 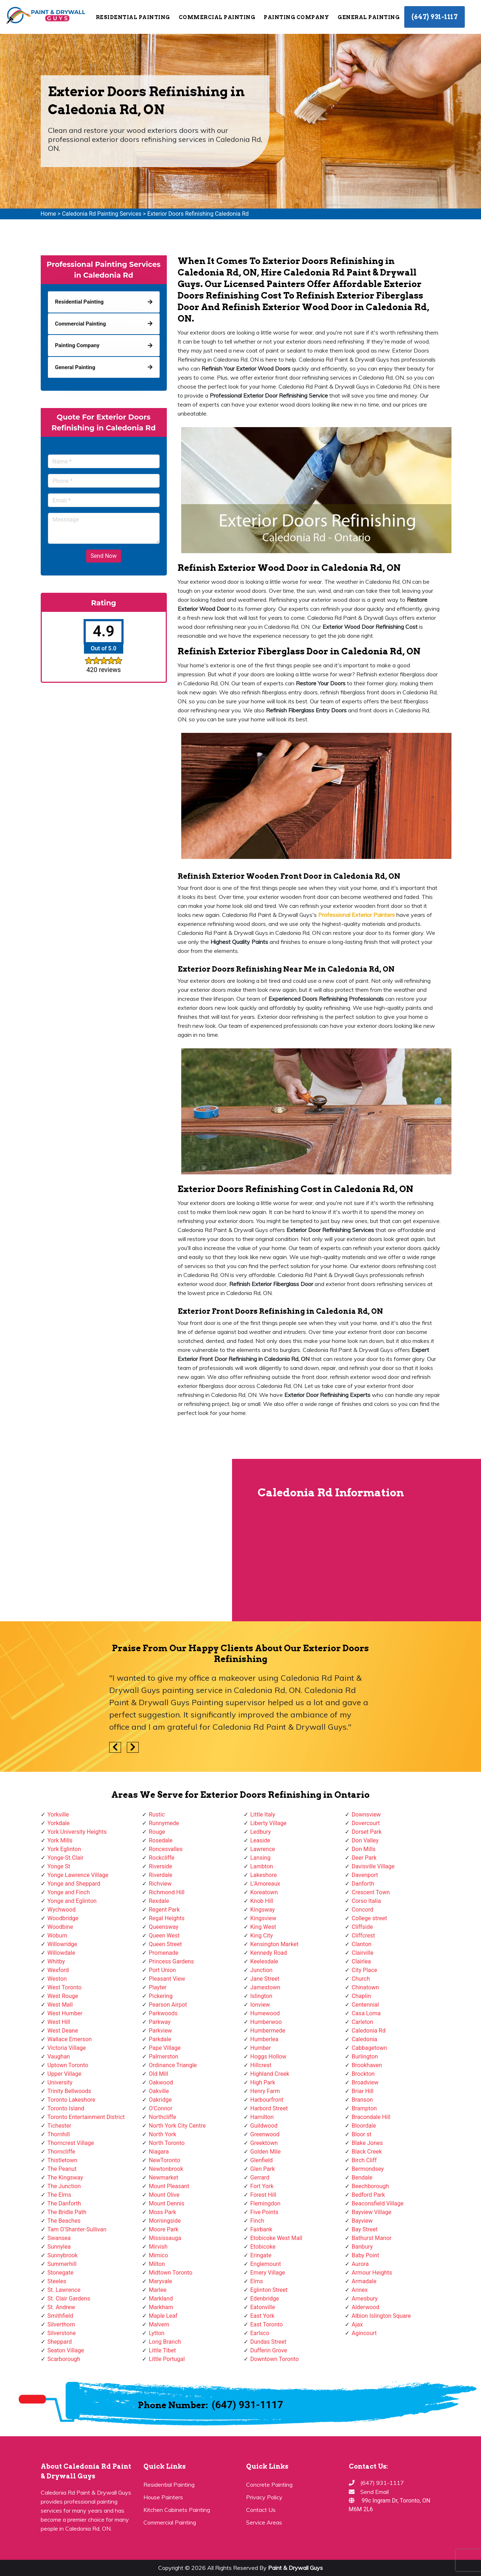 I want to click on Toronto Lakeshore, so click(x=71, y=2099).